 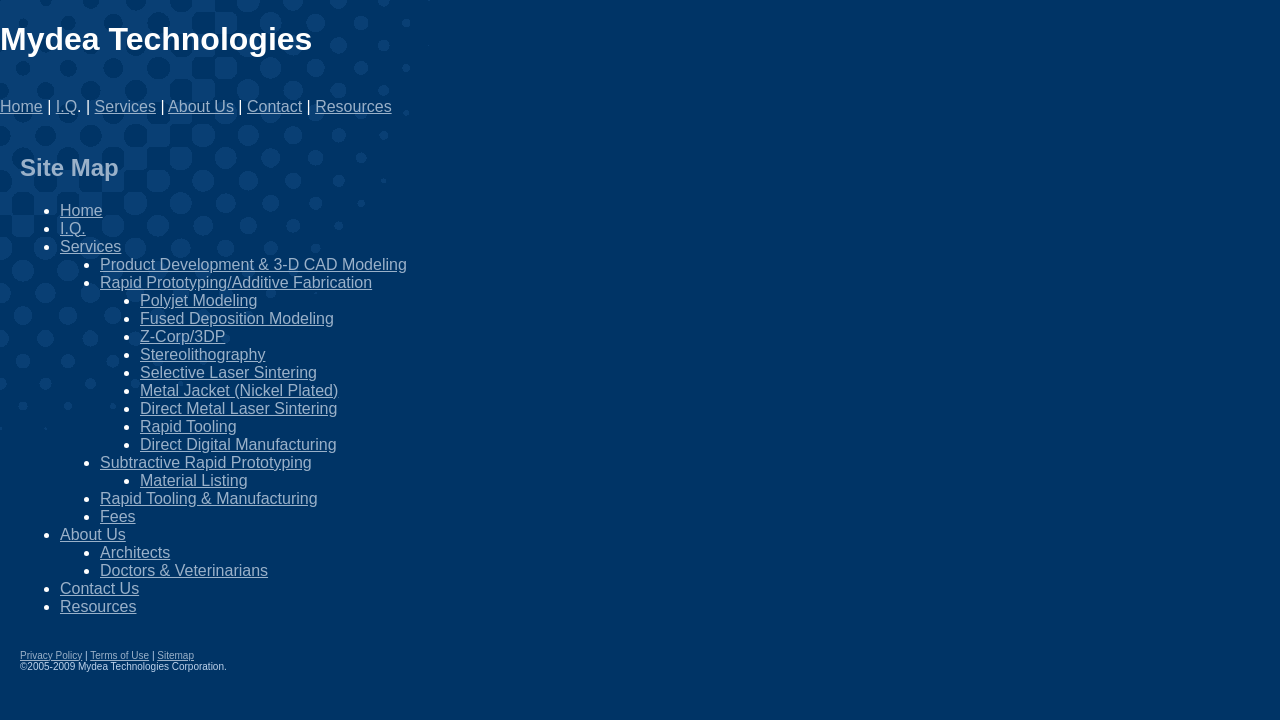 What do you see at coordinates (99, 588) in the screenshot?
I see `Contact Us` at bounding box center [99, 588].